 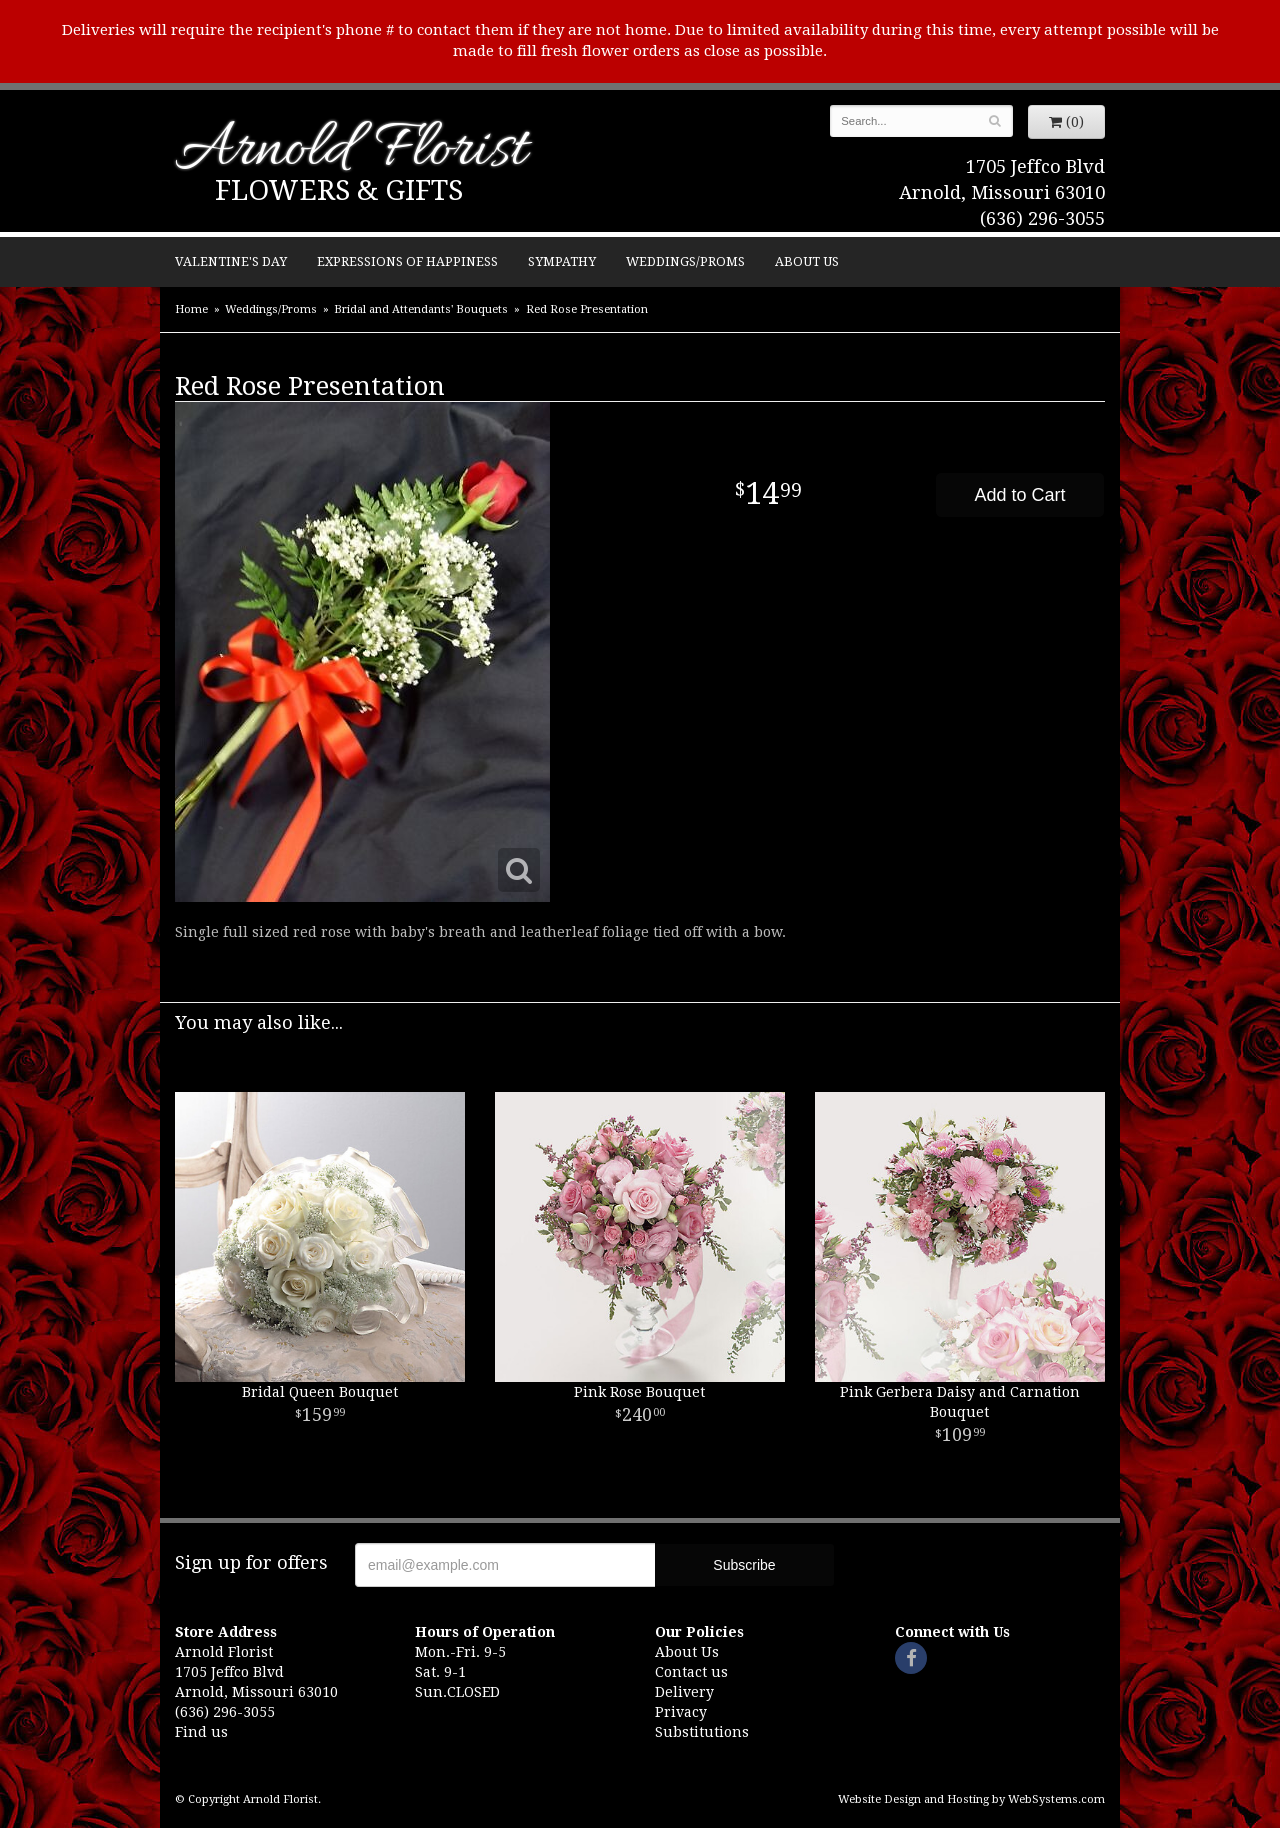 I want to click on Contact us, so click(x=691, y=1672).